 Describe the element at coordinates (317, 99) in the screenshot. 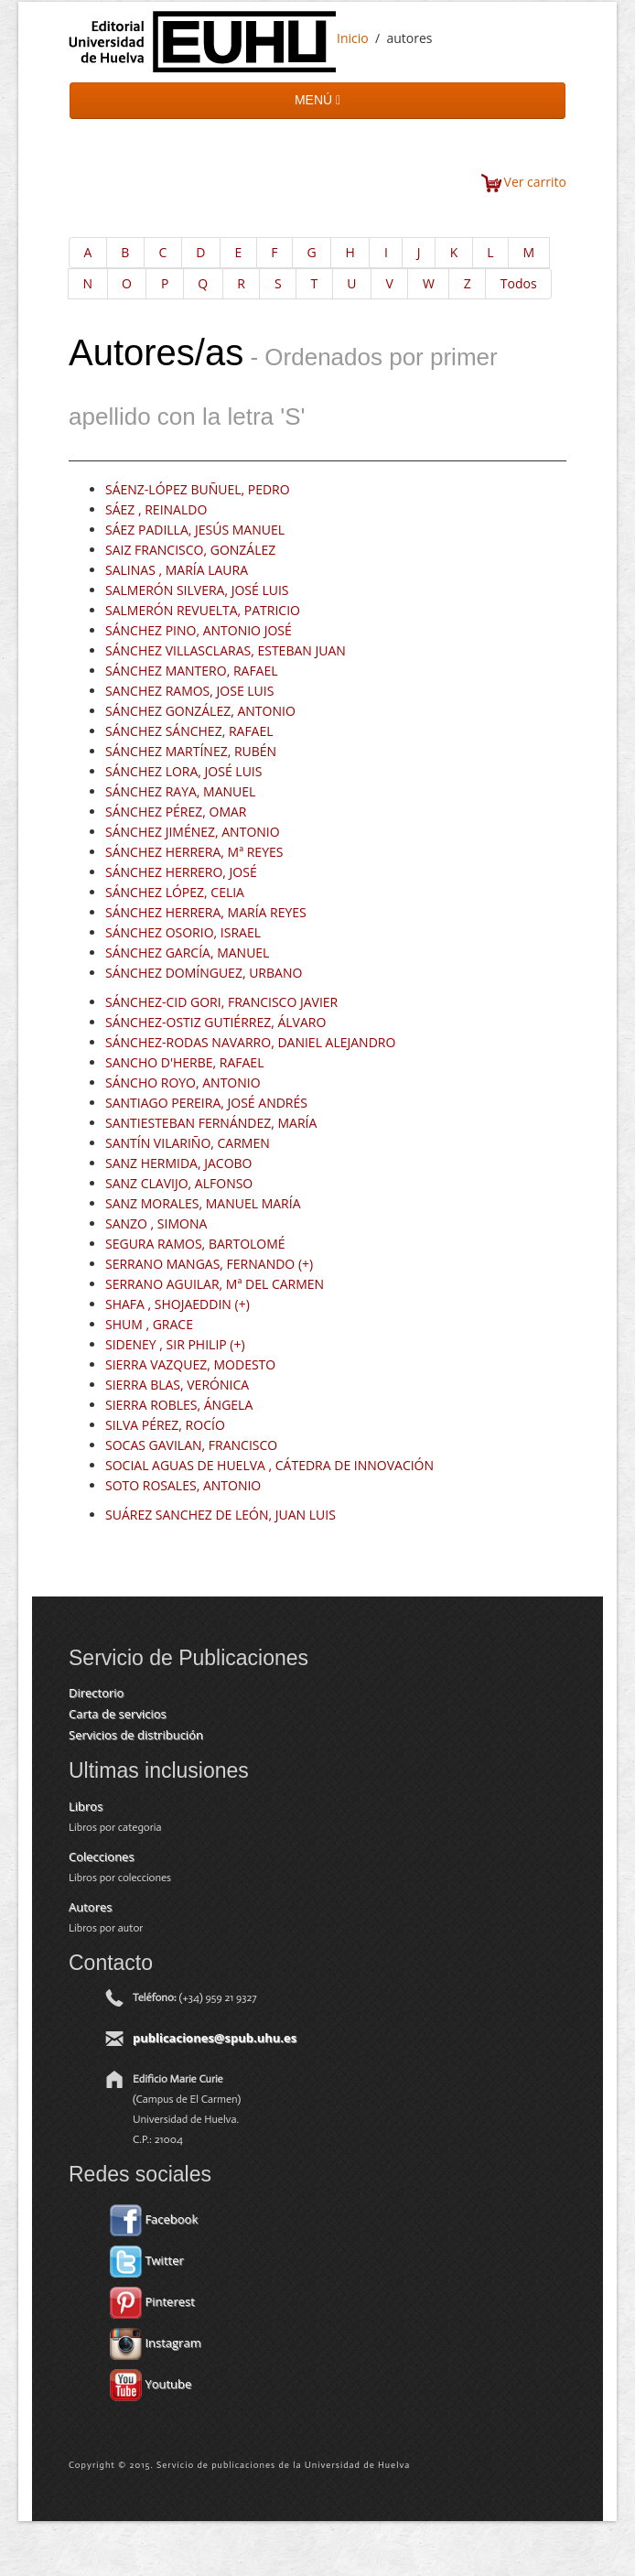

I see `MENÚ` at that location.